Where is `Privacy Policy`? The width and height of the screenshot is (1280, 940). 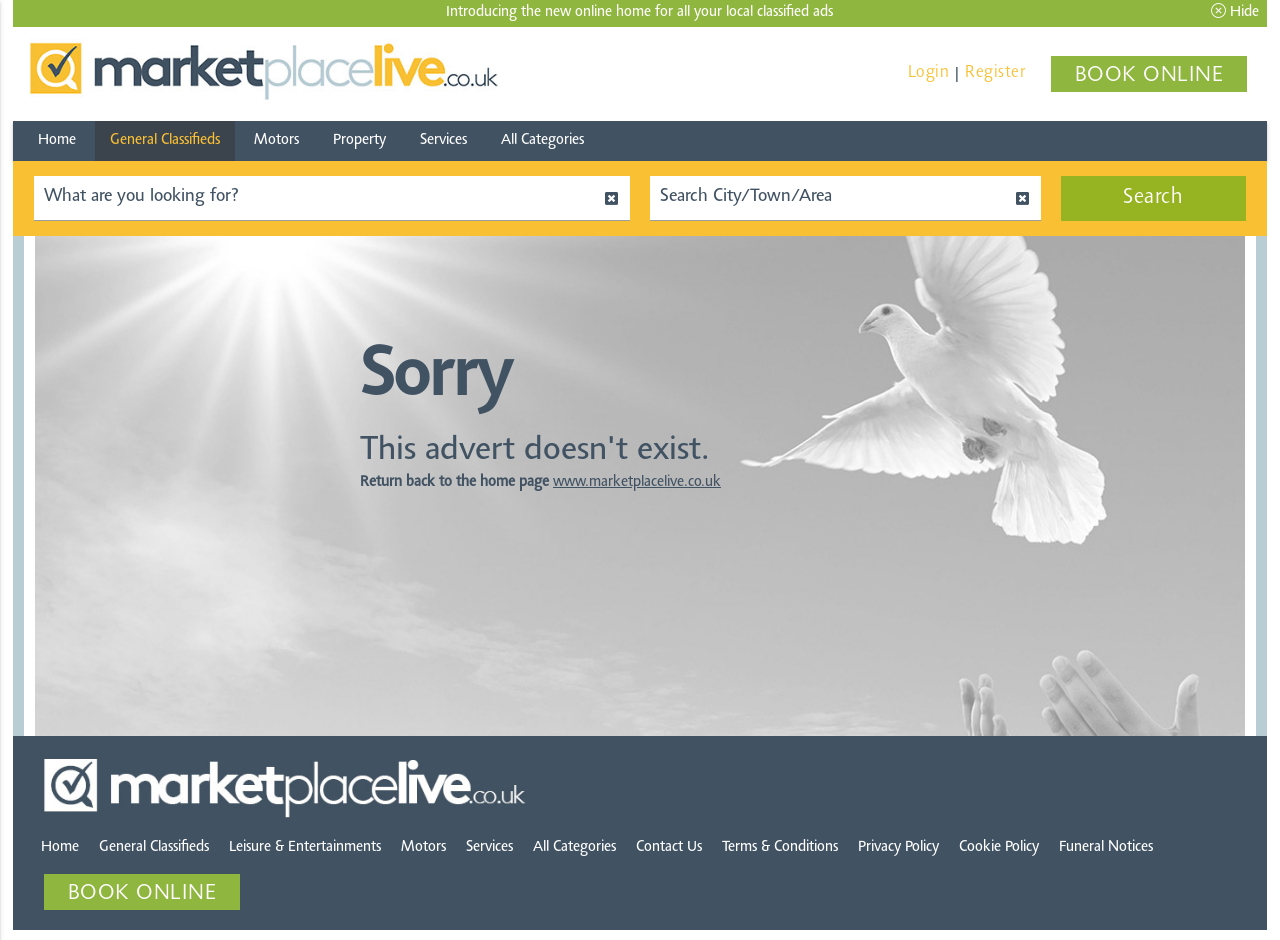 Privacy Policy is located at coordinates (898, 847).